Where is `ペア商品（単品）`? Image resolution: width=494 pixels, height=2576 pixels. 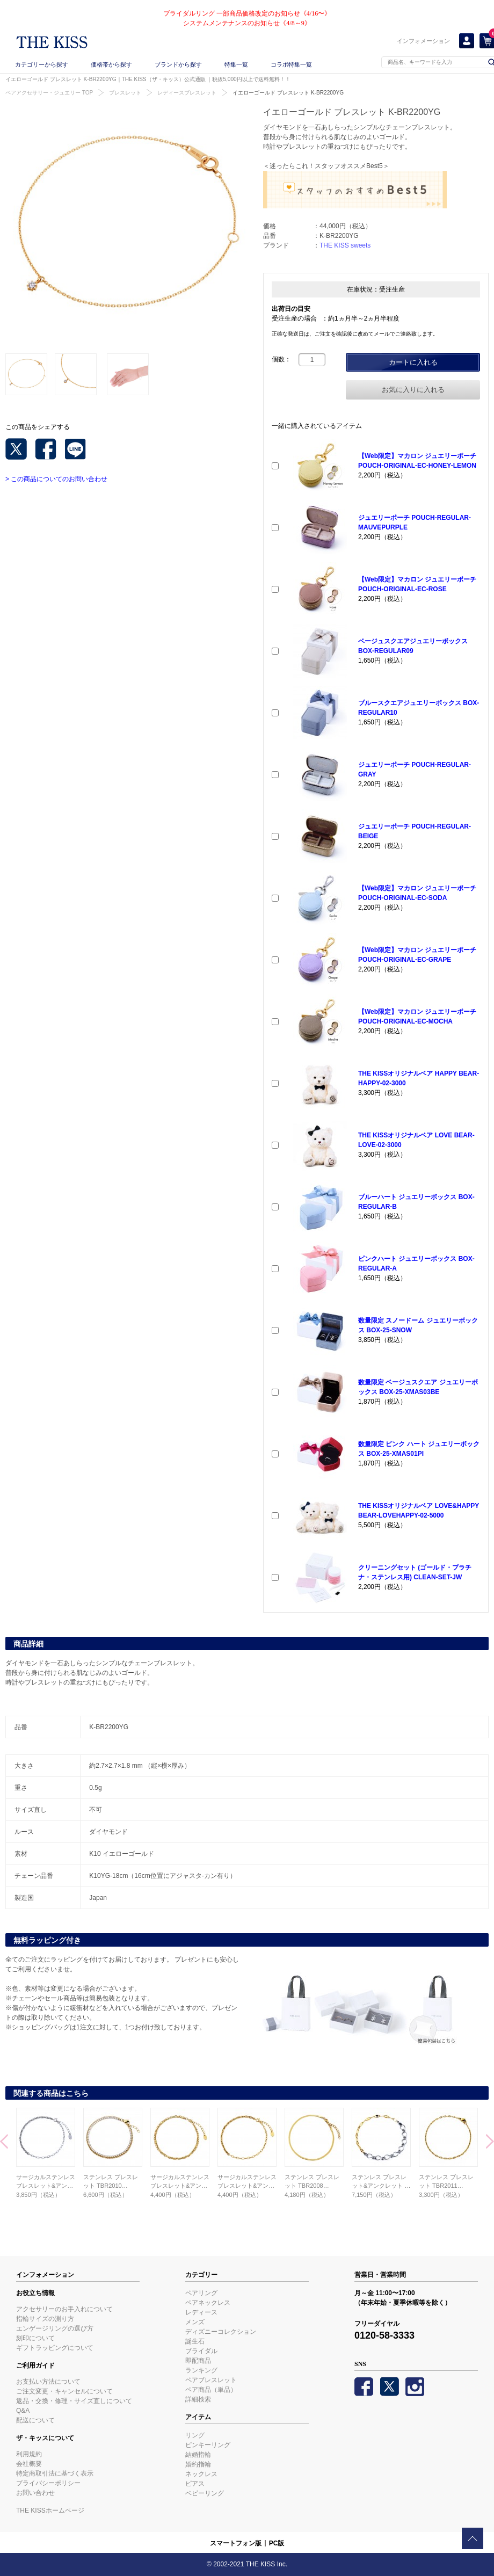 ペア商品（単品） is located at coordinates (211, 2389).